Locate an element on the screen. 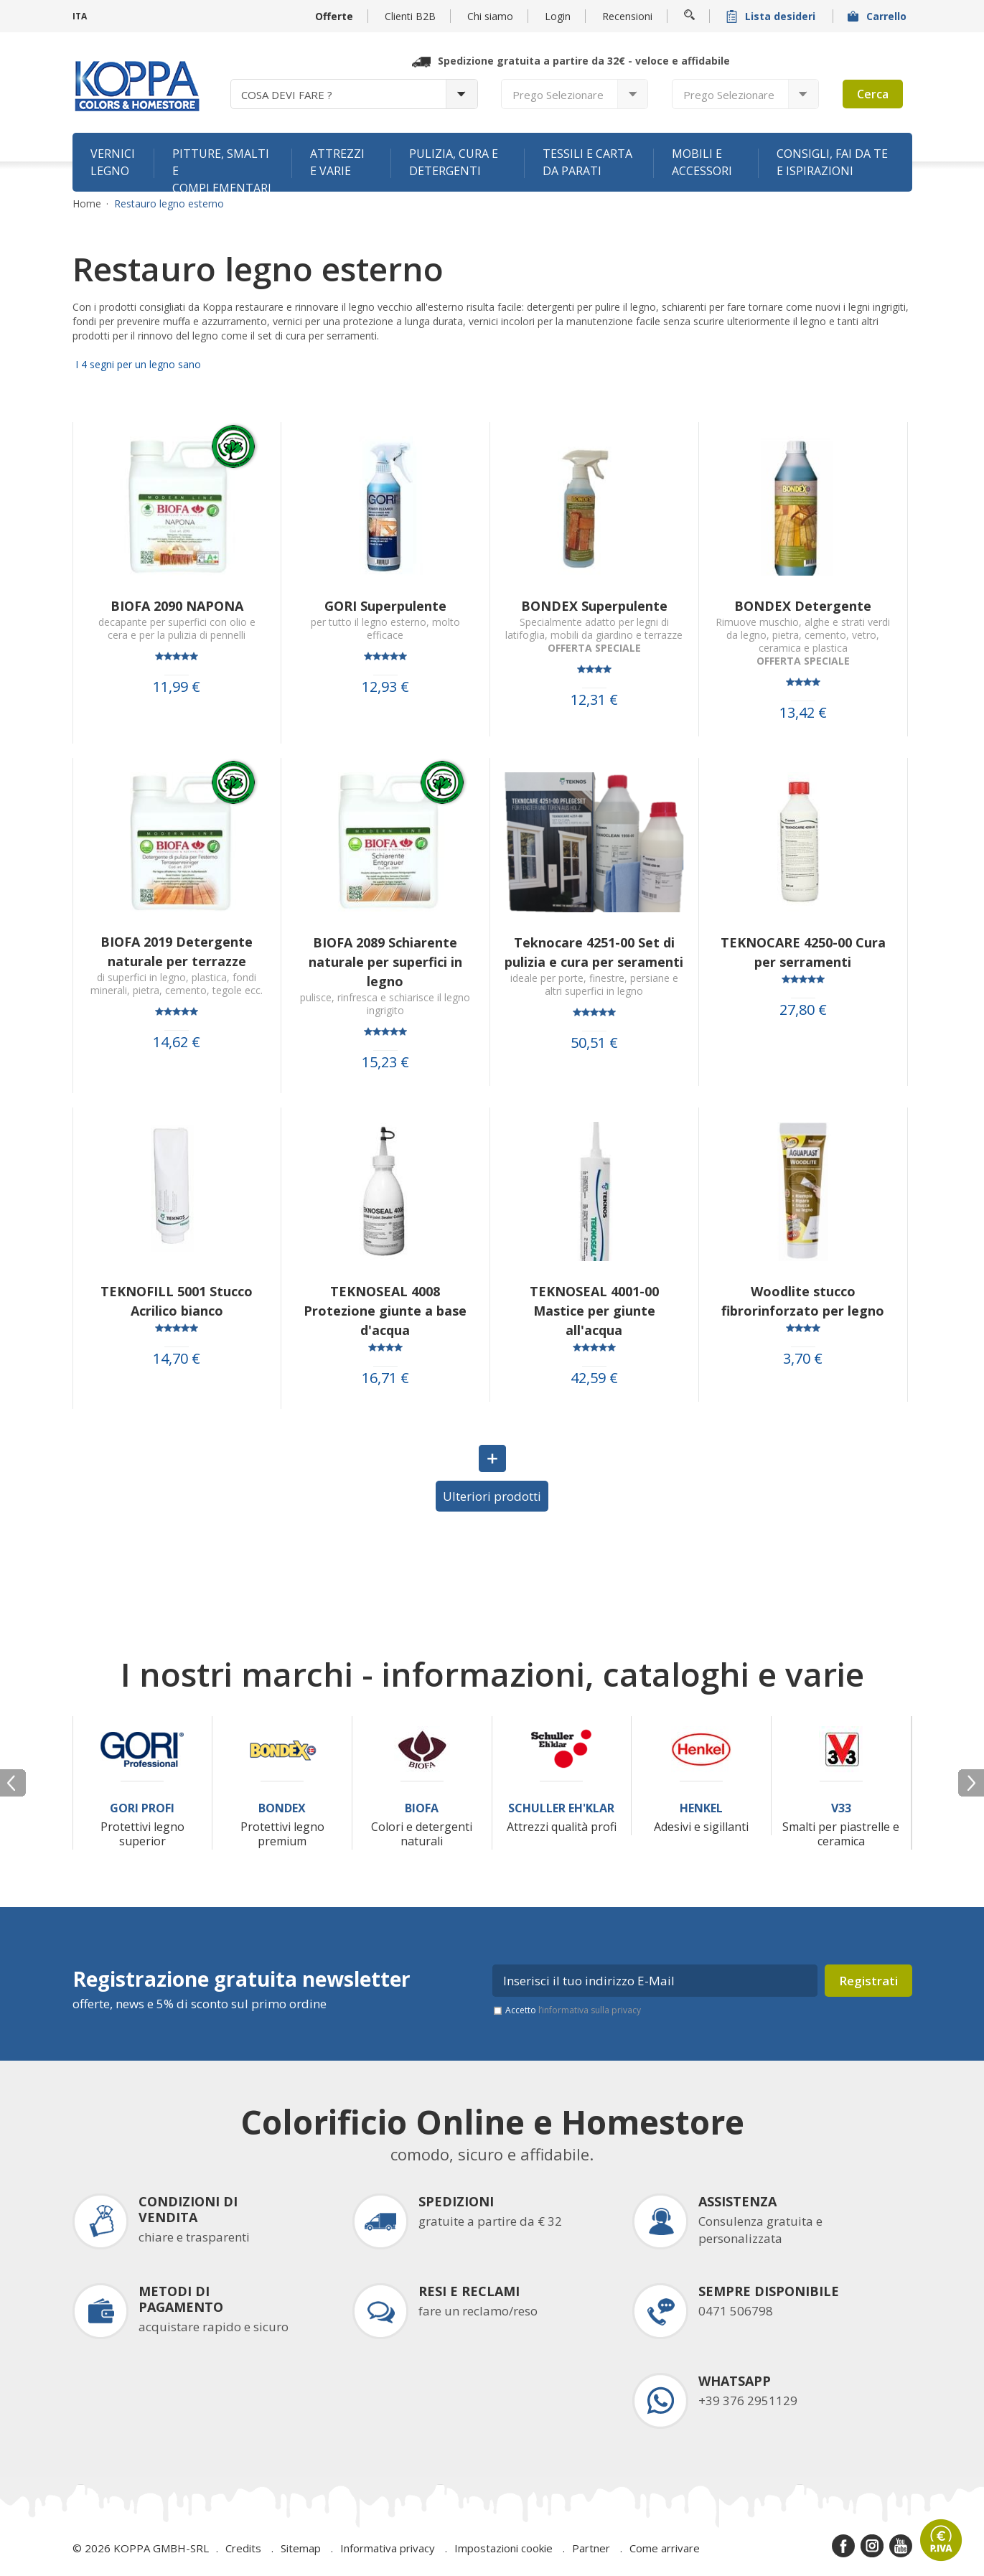 This screenshot has height=2576, width=984. I 4 segni per un legno sano is located at coordinates (136, 364).